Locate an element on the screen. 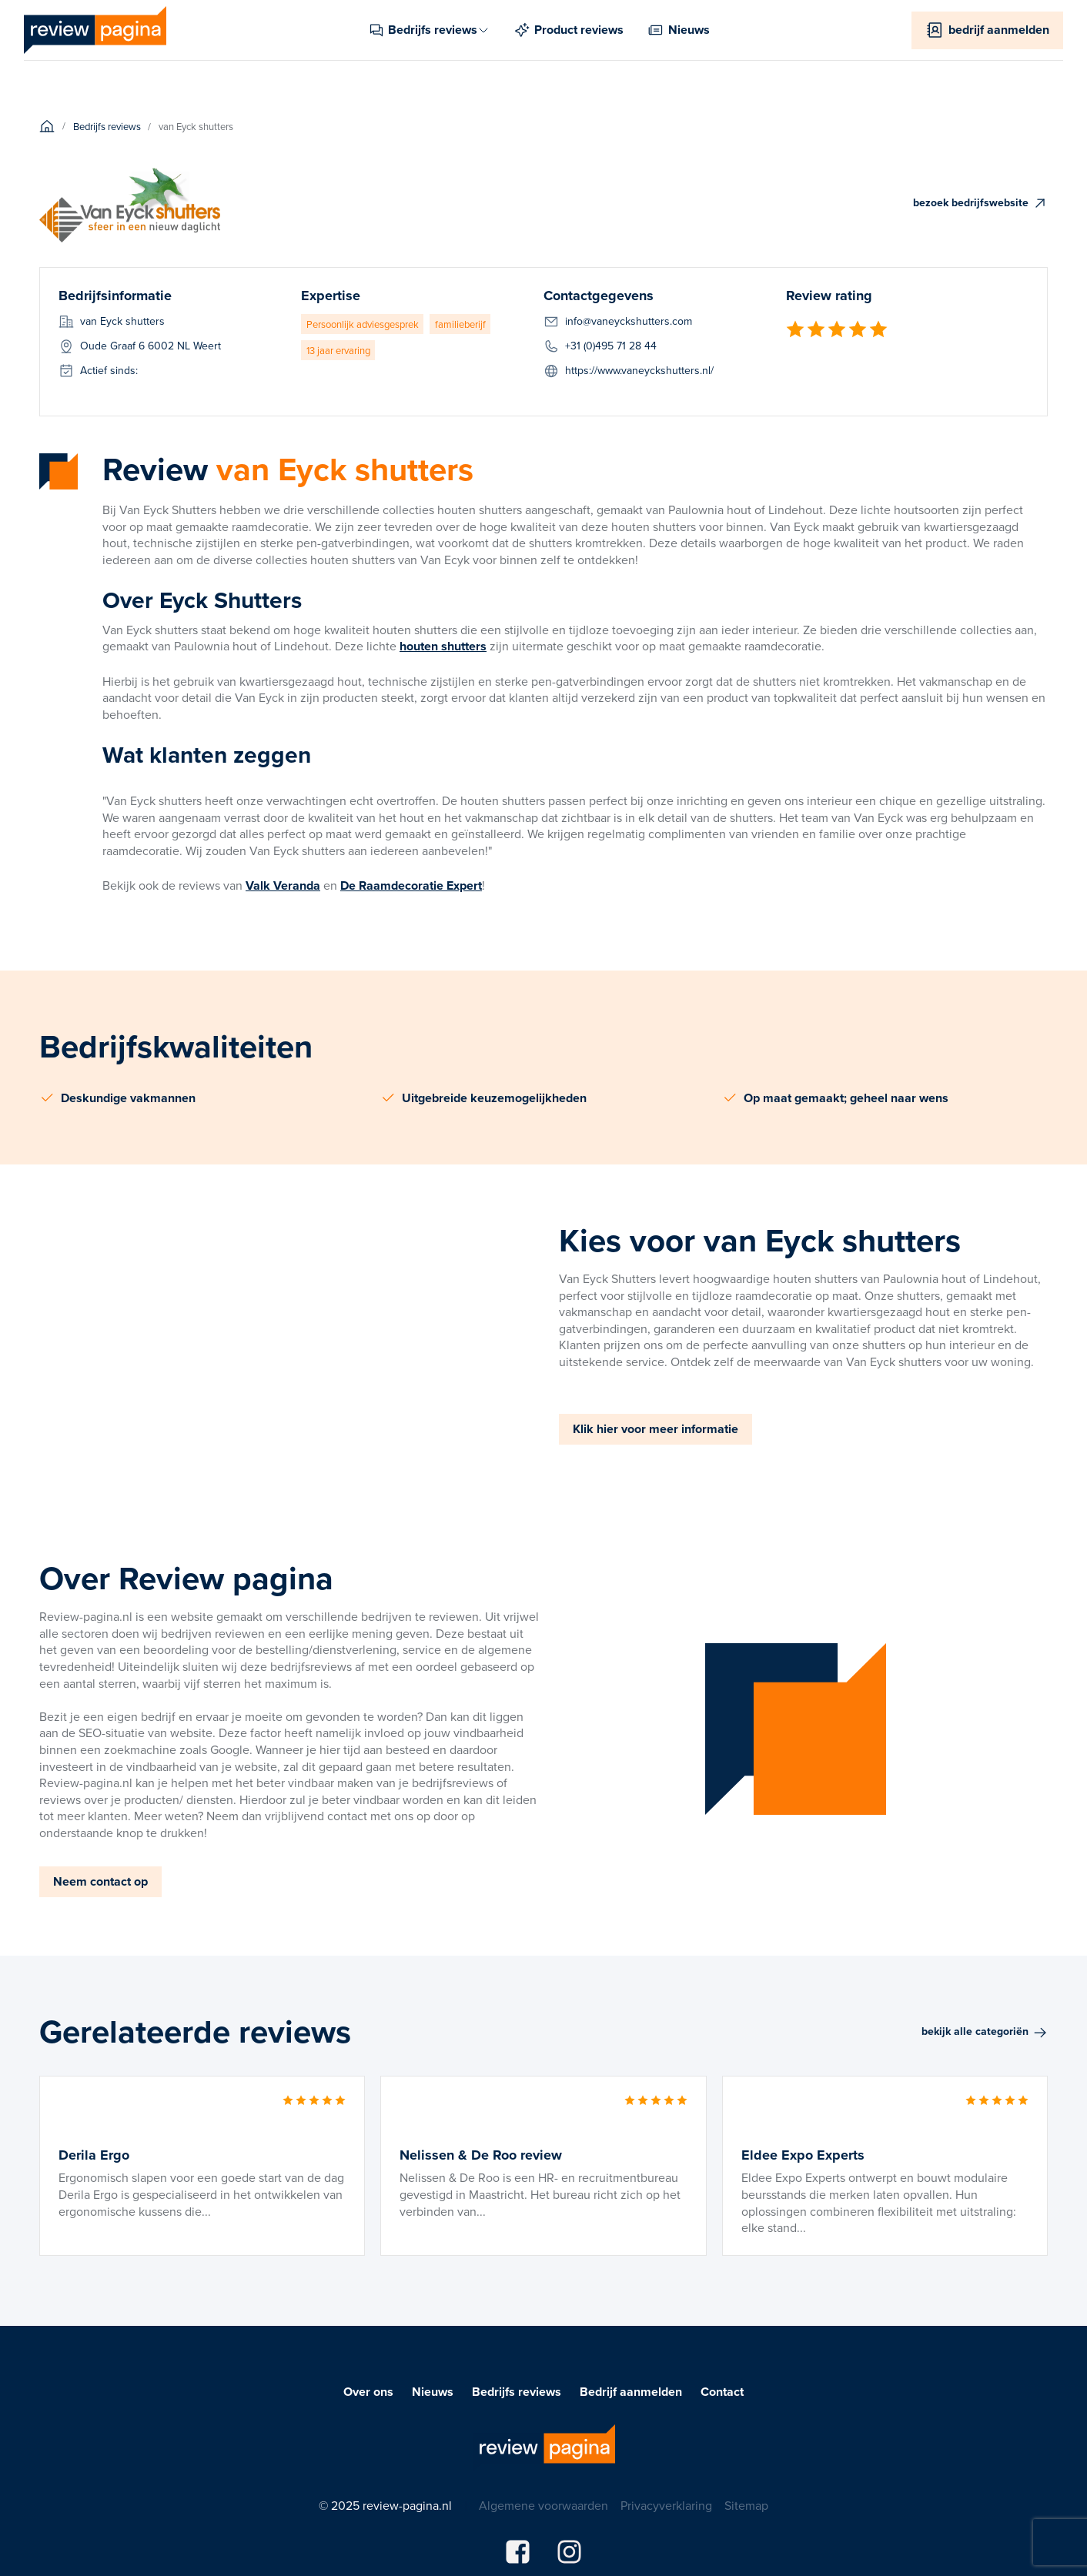 The image size is (1087, 2576). Bedrijf aanmelden is located at coordinates (631, 2392).